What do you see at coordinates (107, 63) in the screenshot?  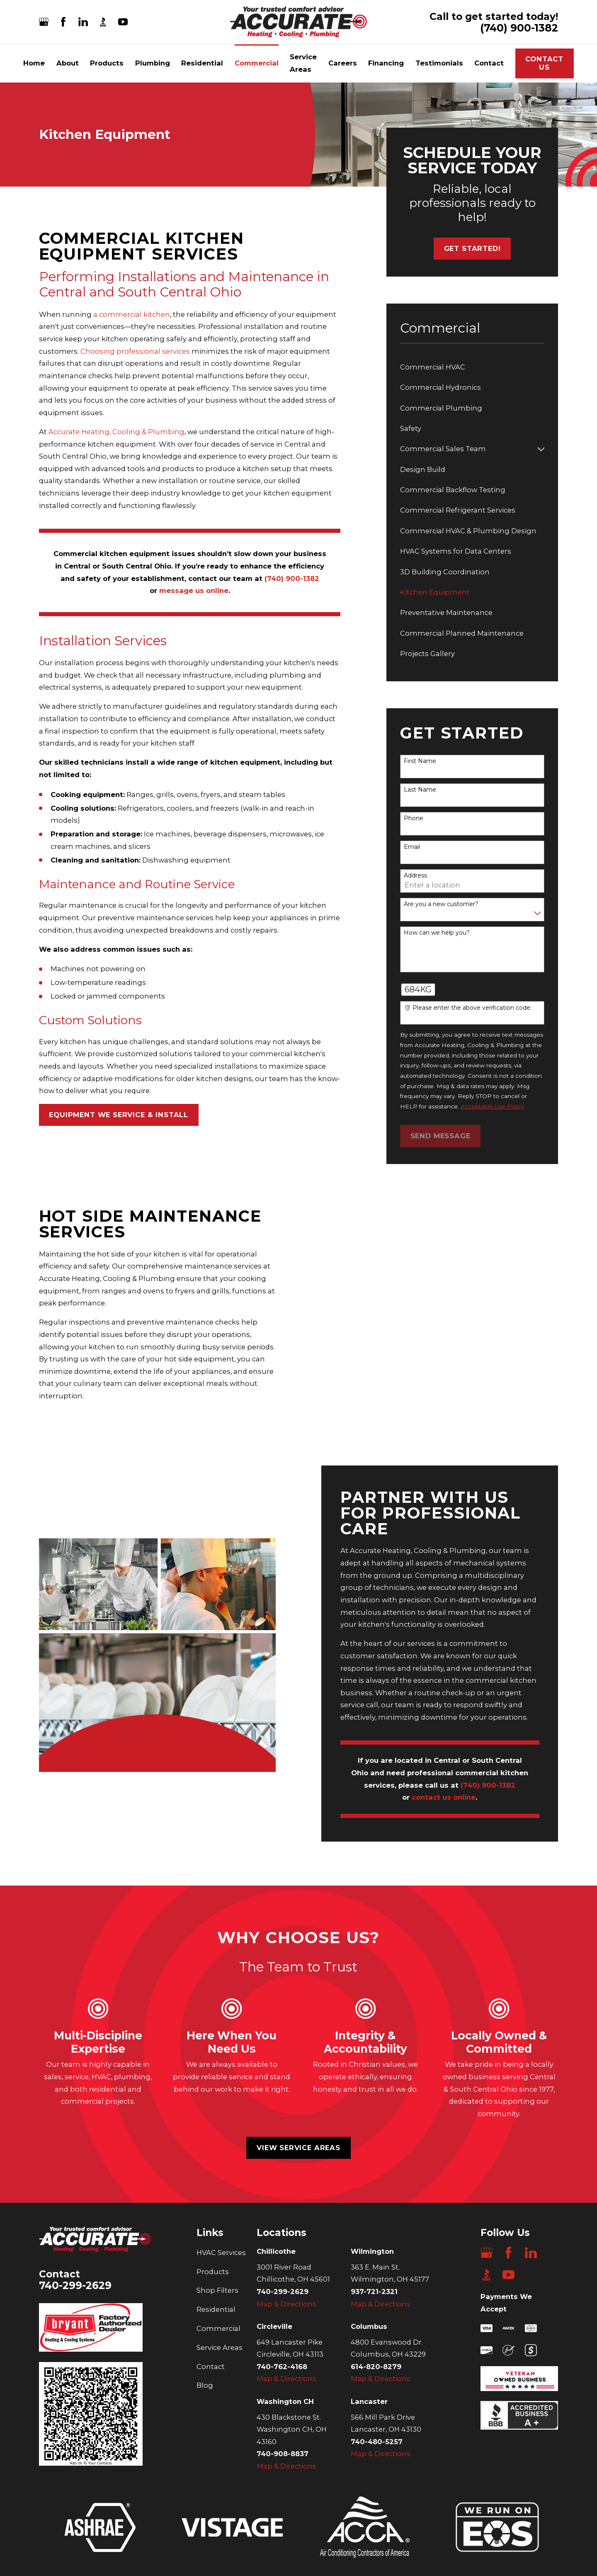 I see `Products [menuitem]` at bounding box center [107, 63].